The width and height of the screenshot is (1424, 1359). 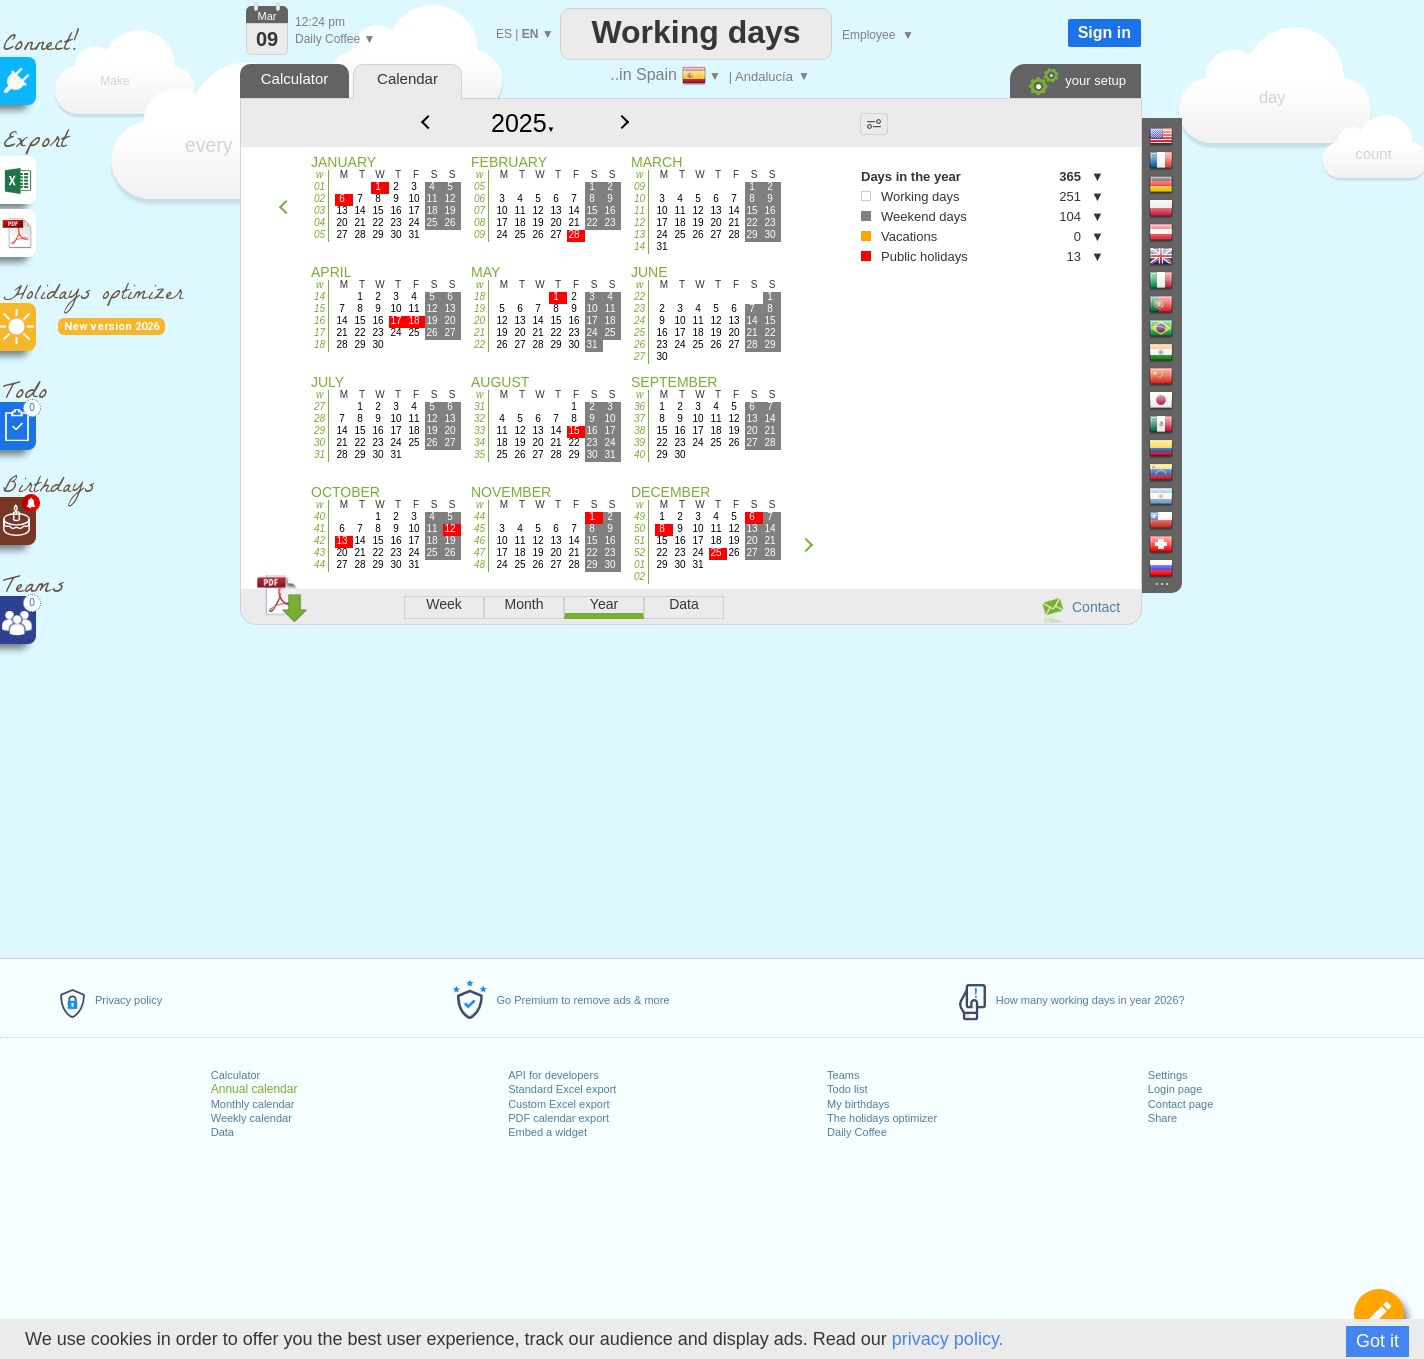 I want to click on 24, so click(x=639, y=320).